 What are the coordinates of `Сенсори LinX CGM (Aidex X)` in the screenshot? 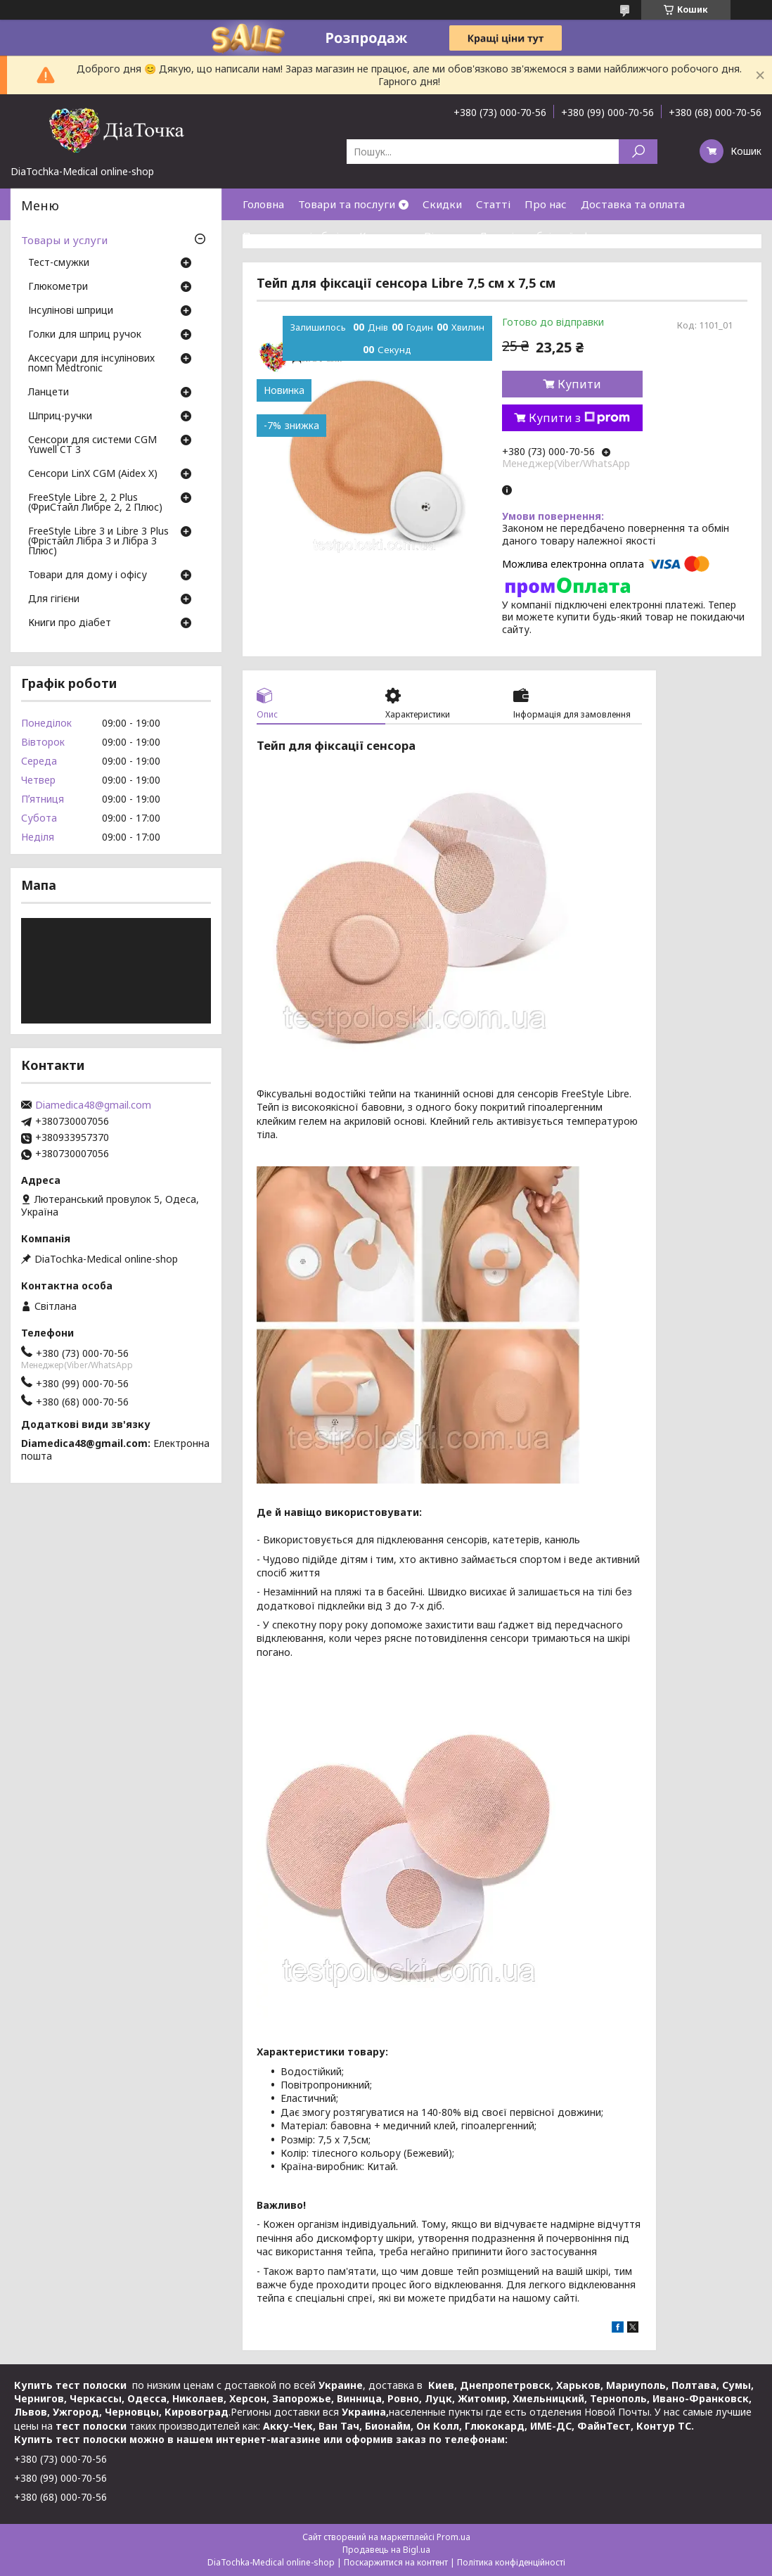 It's located at (92, 474).